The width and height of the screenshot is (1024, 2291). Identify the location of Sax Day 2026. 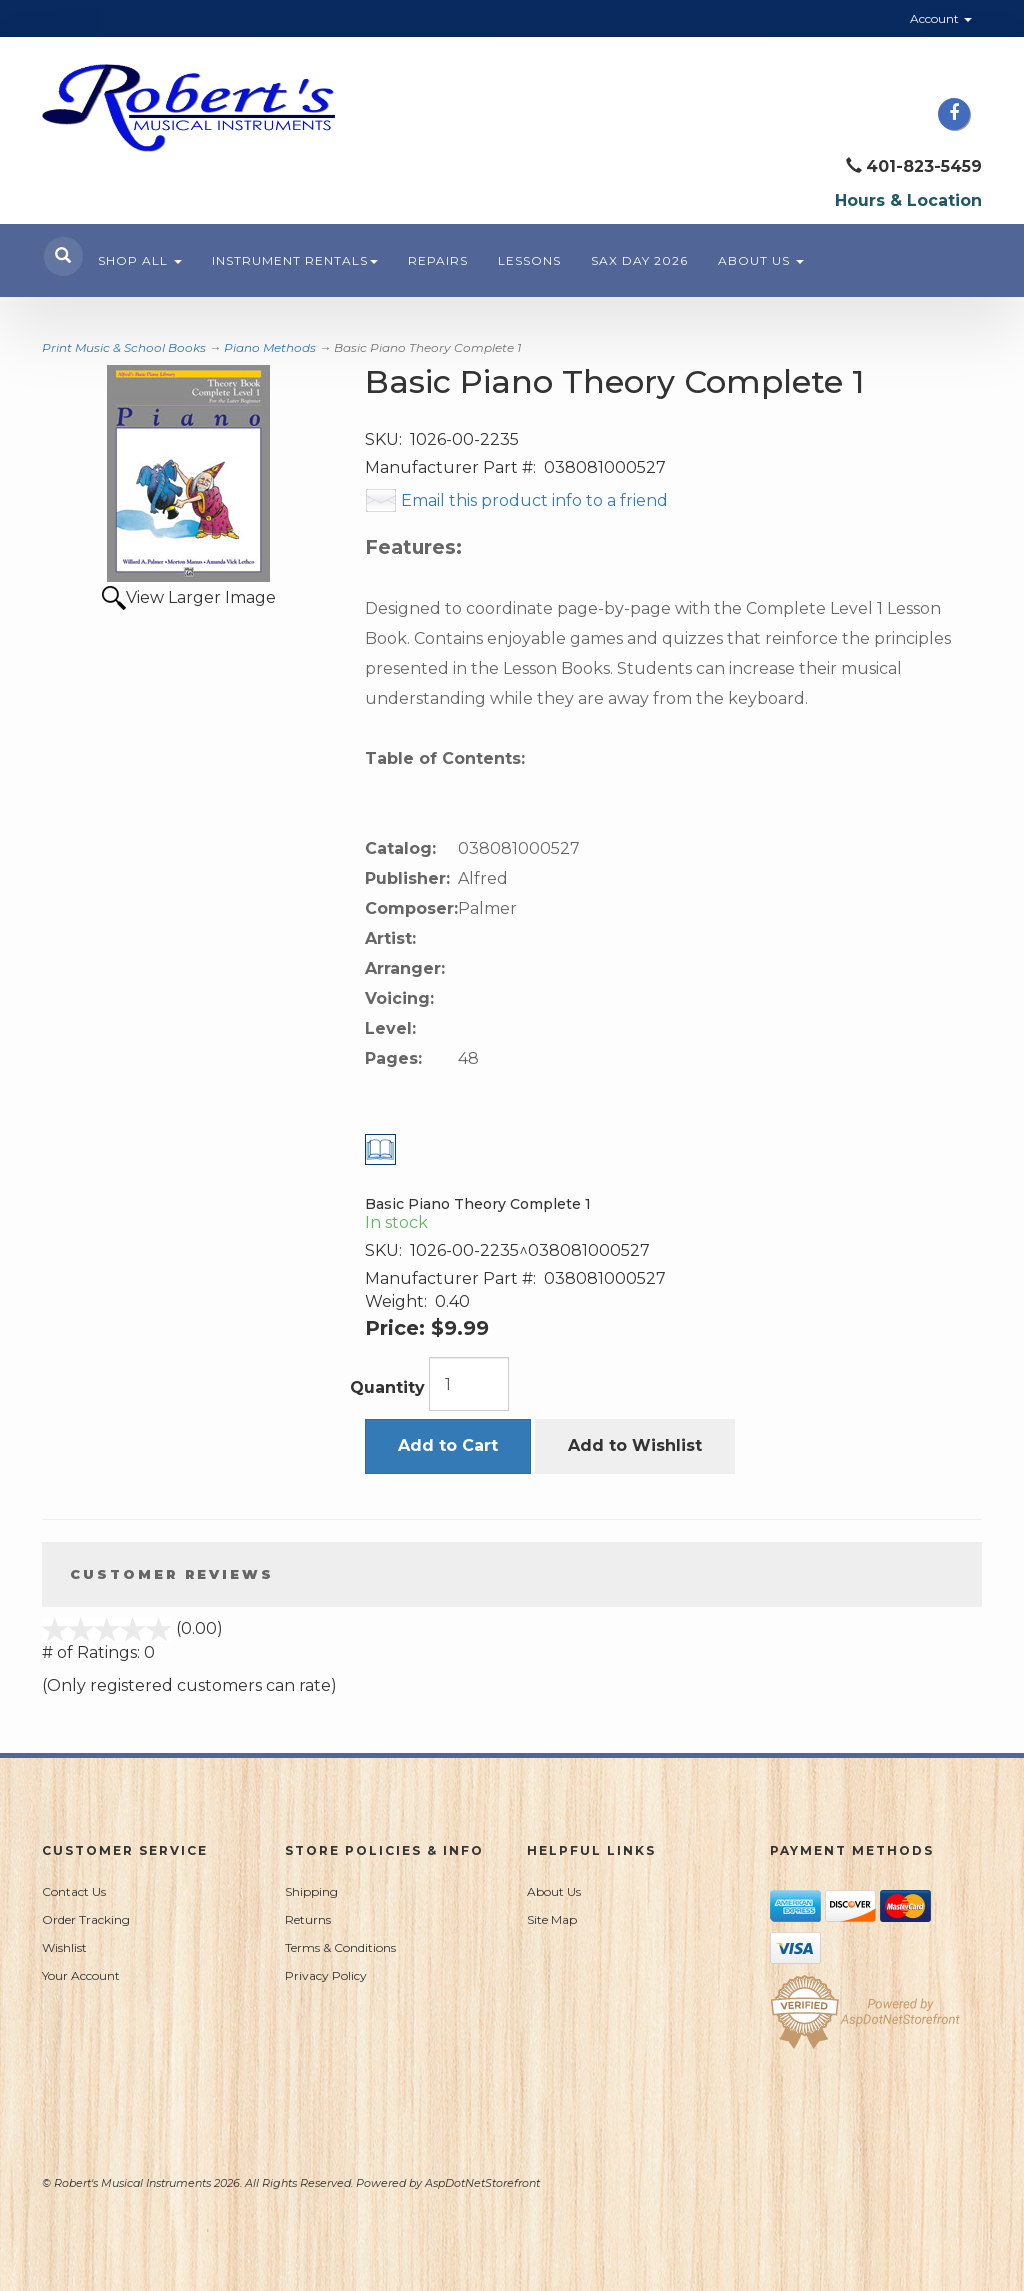
(639, 260).